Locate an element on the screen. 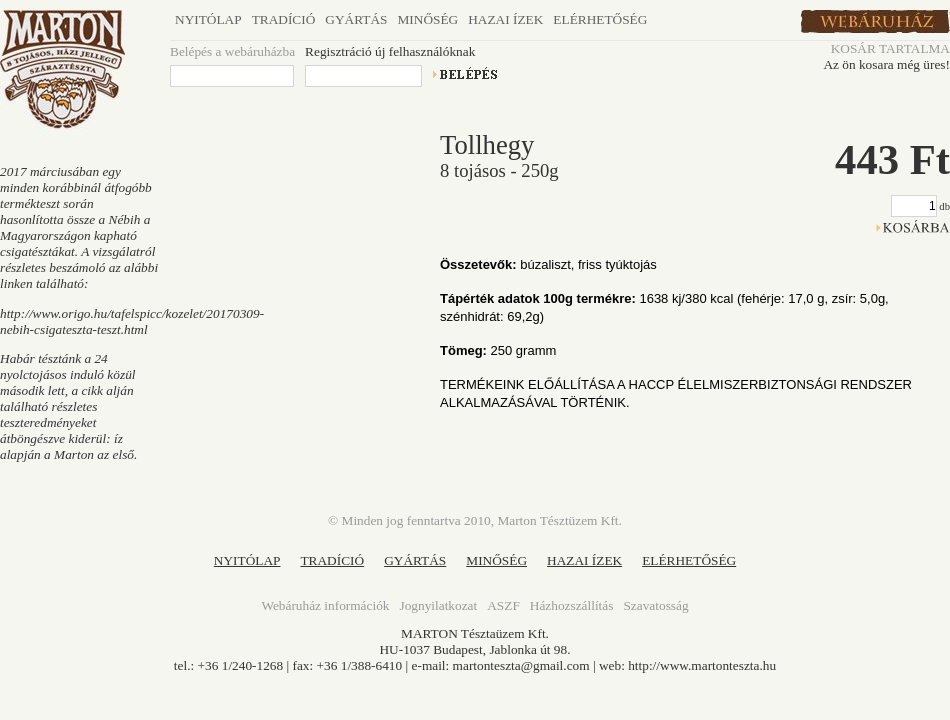  HAZAI ÍZEK is located at coordinates (584, 560).